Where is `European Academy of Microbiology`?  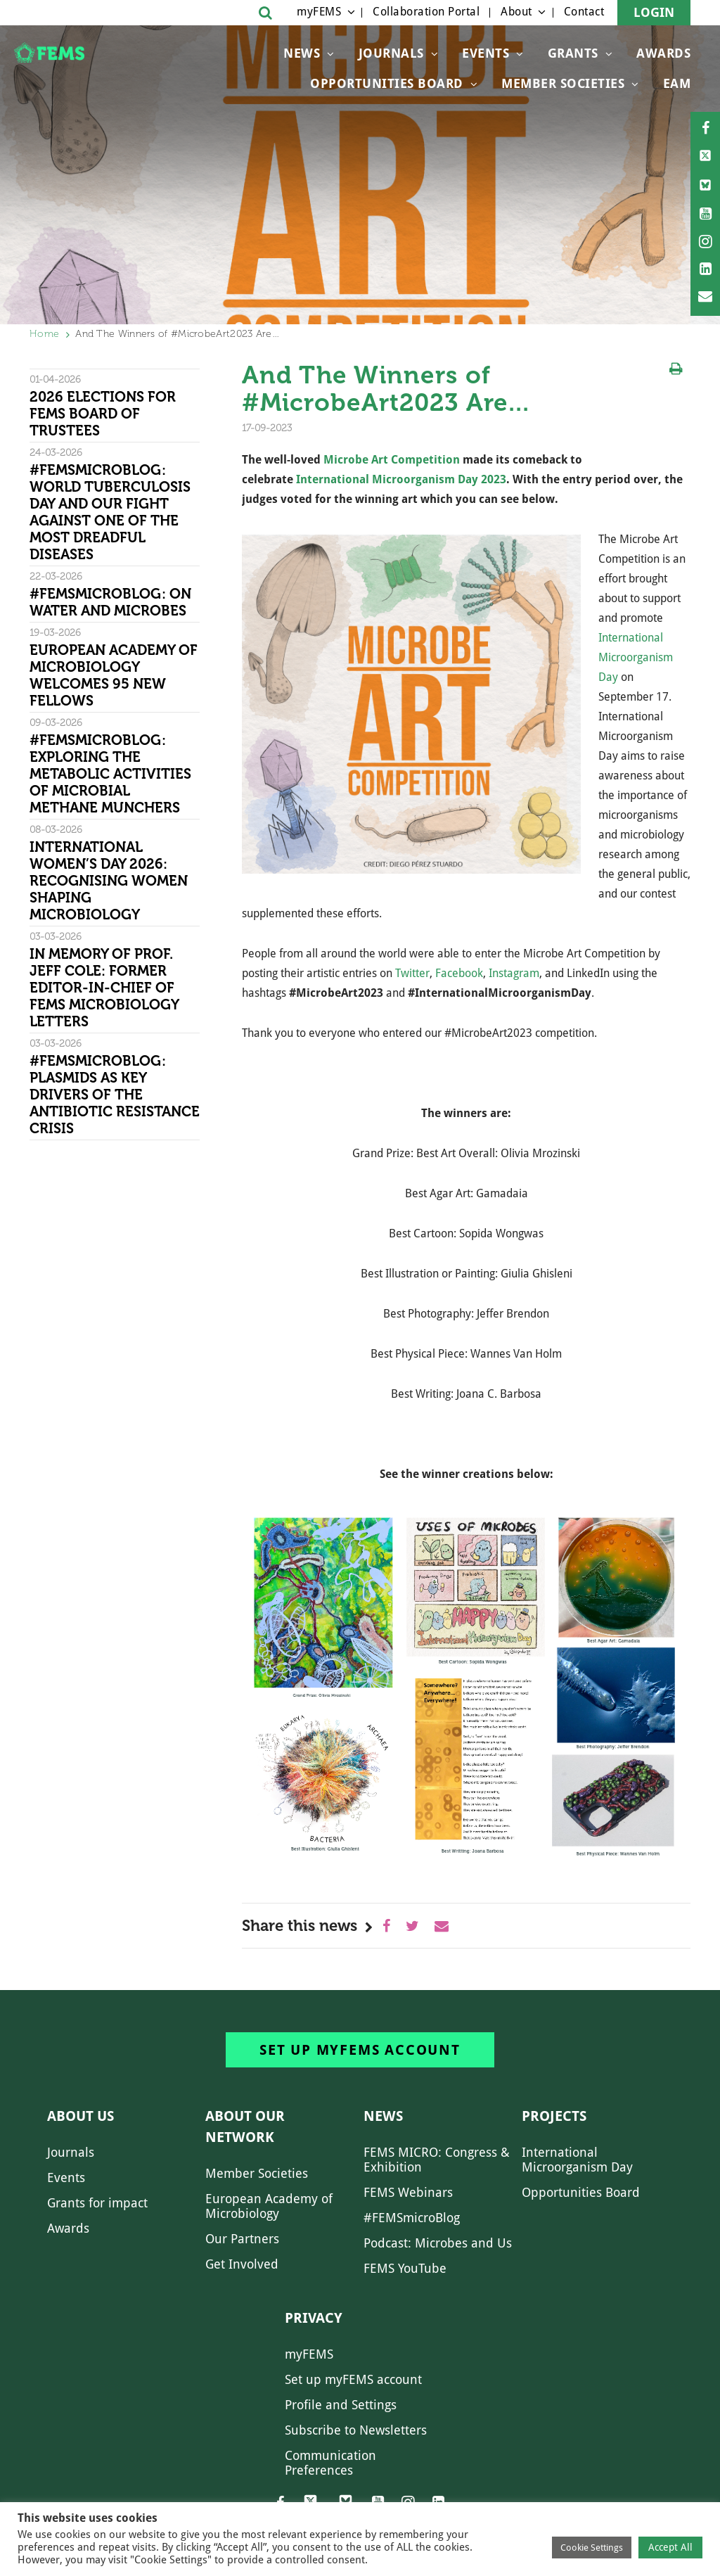
European Academy of Microbiology is located at coordinates (269, 2206).